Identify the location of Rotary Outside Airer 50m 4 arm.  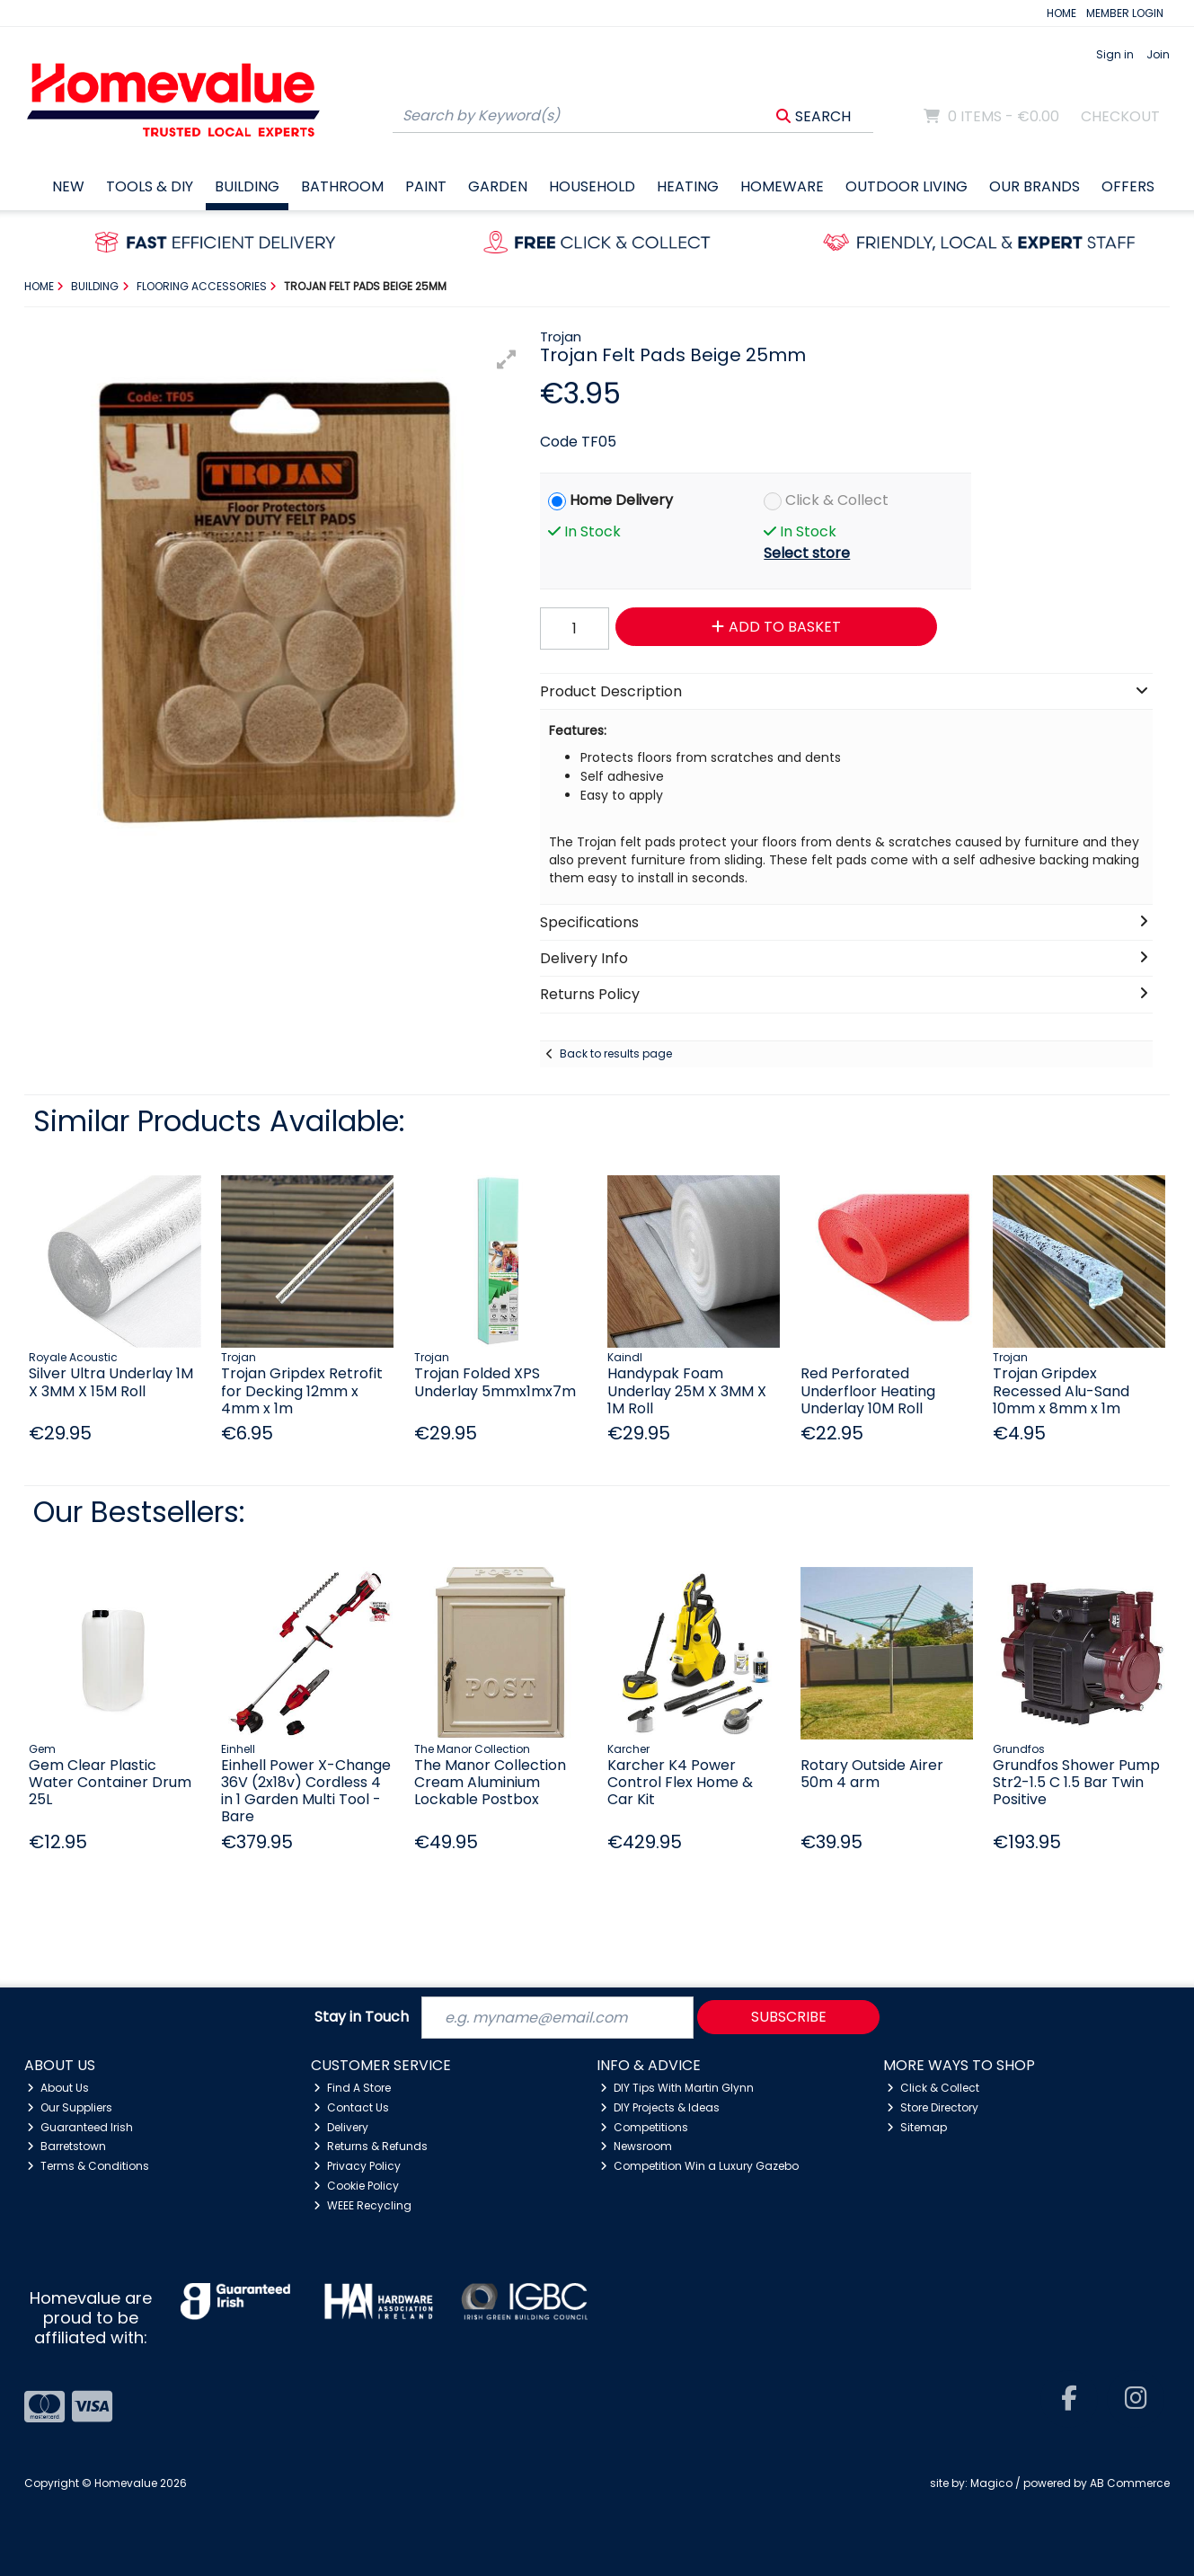
(871, 1774).